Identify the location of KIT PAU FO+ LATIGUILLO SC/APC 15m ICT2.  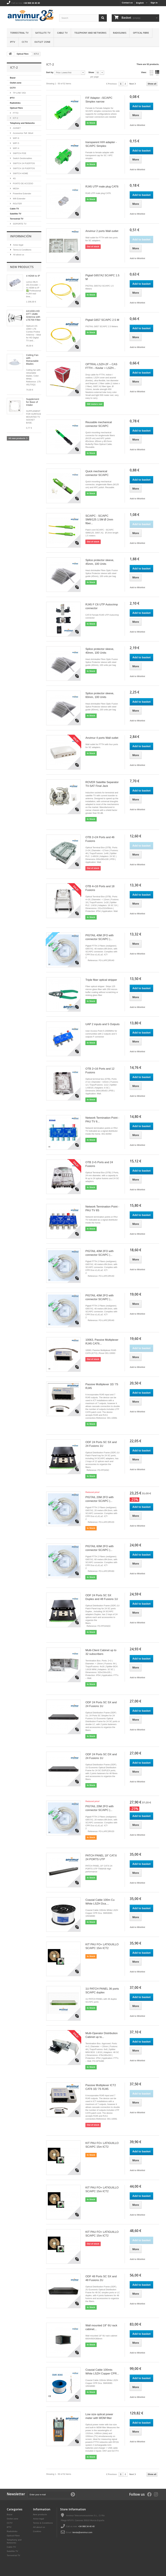
(102, 1946).